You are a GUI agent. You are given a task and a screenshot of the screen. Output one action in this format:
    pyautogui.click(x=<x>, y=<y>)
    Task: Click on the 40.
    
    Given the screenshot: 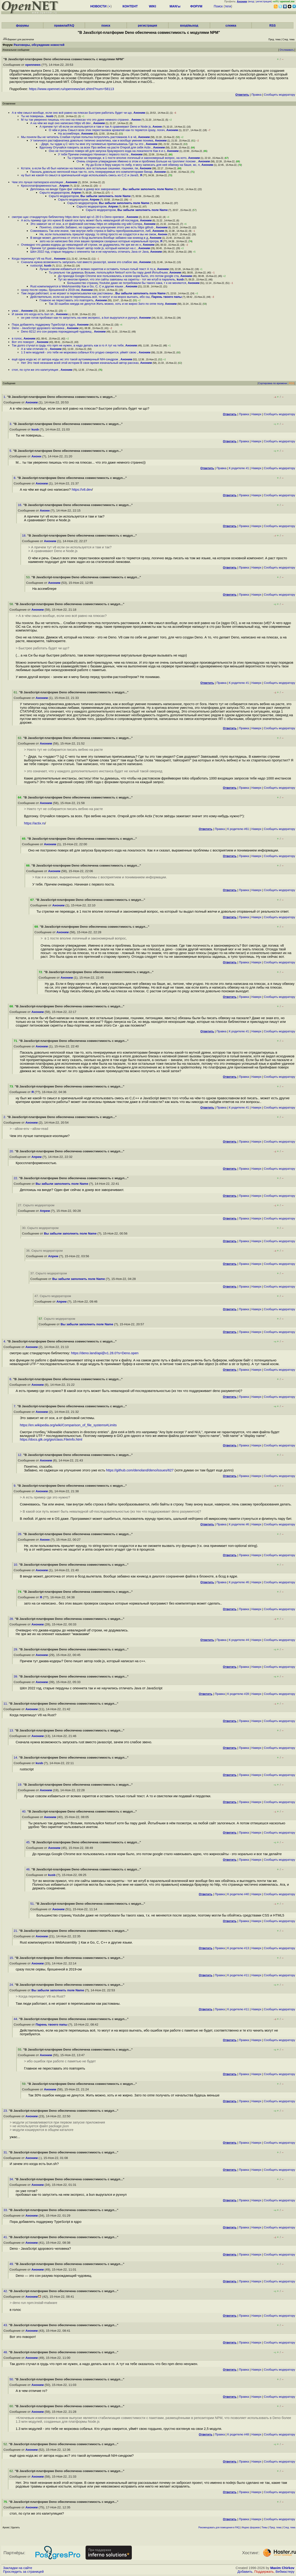 What is the action you would take?
    pyautogui.click(x=24, y=1811)
    